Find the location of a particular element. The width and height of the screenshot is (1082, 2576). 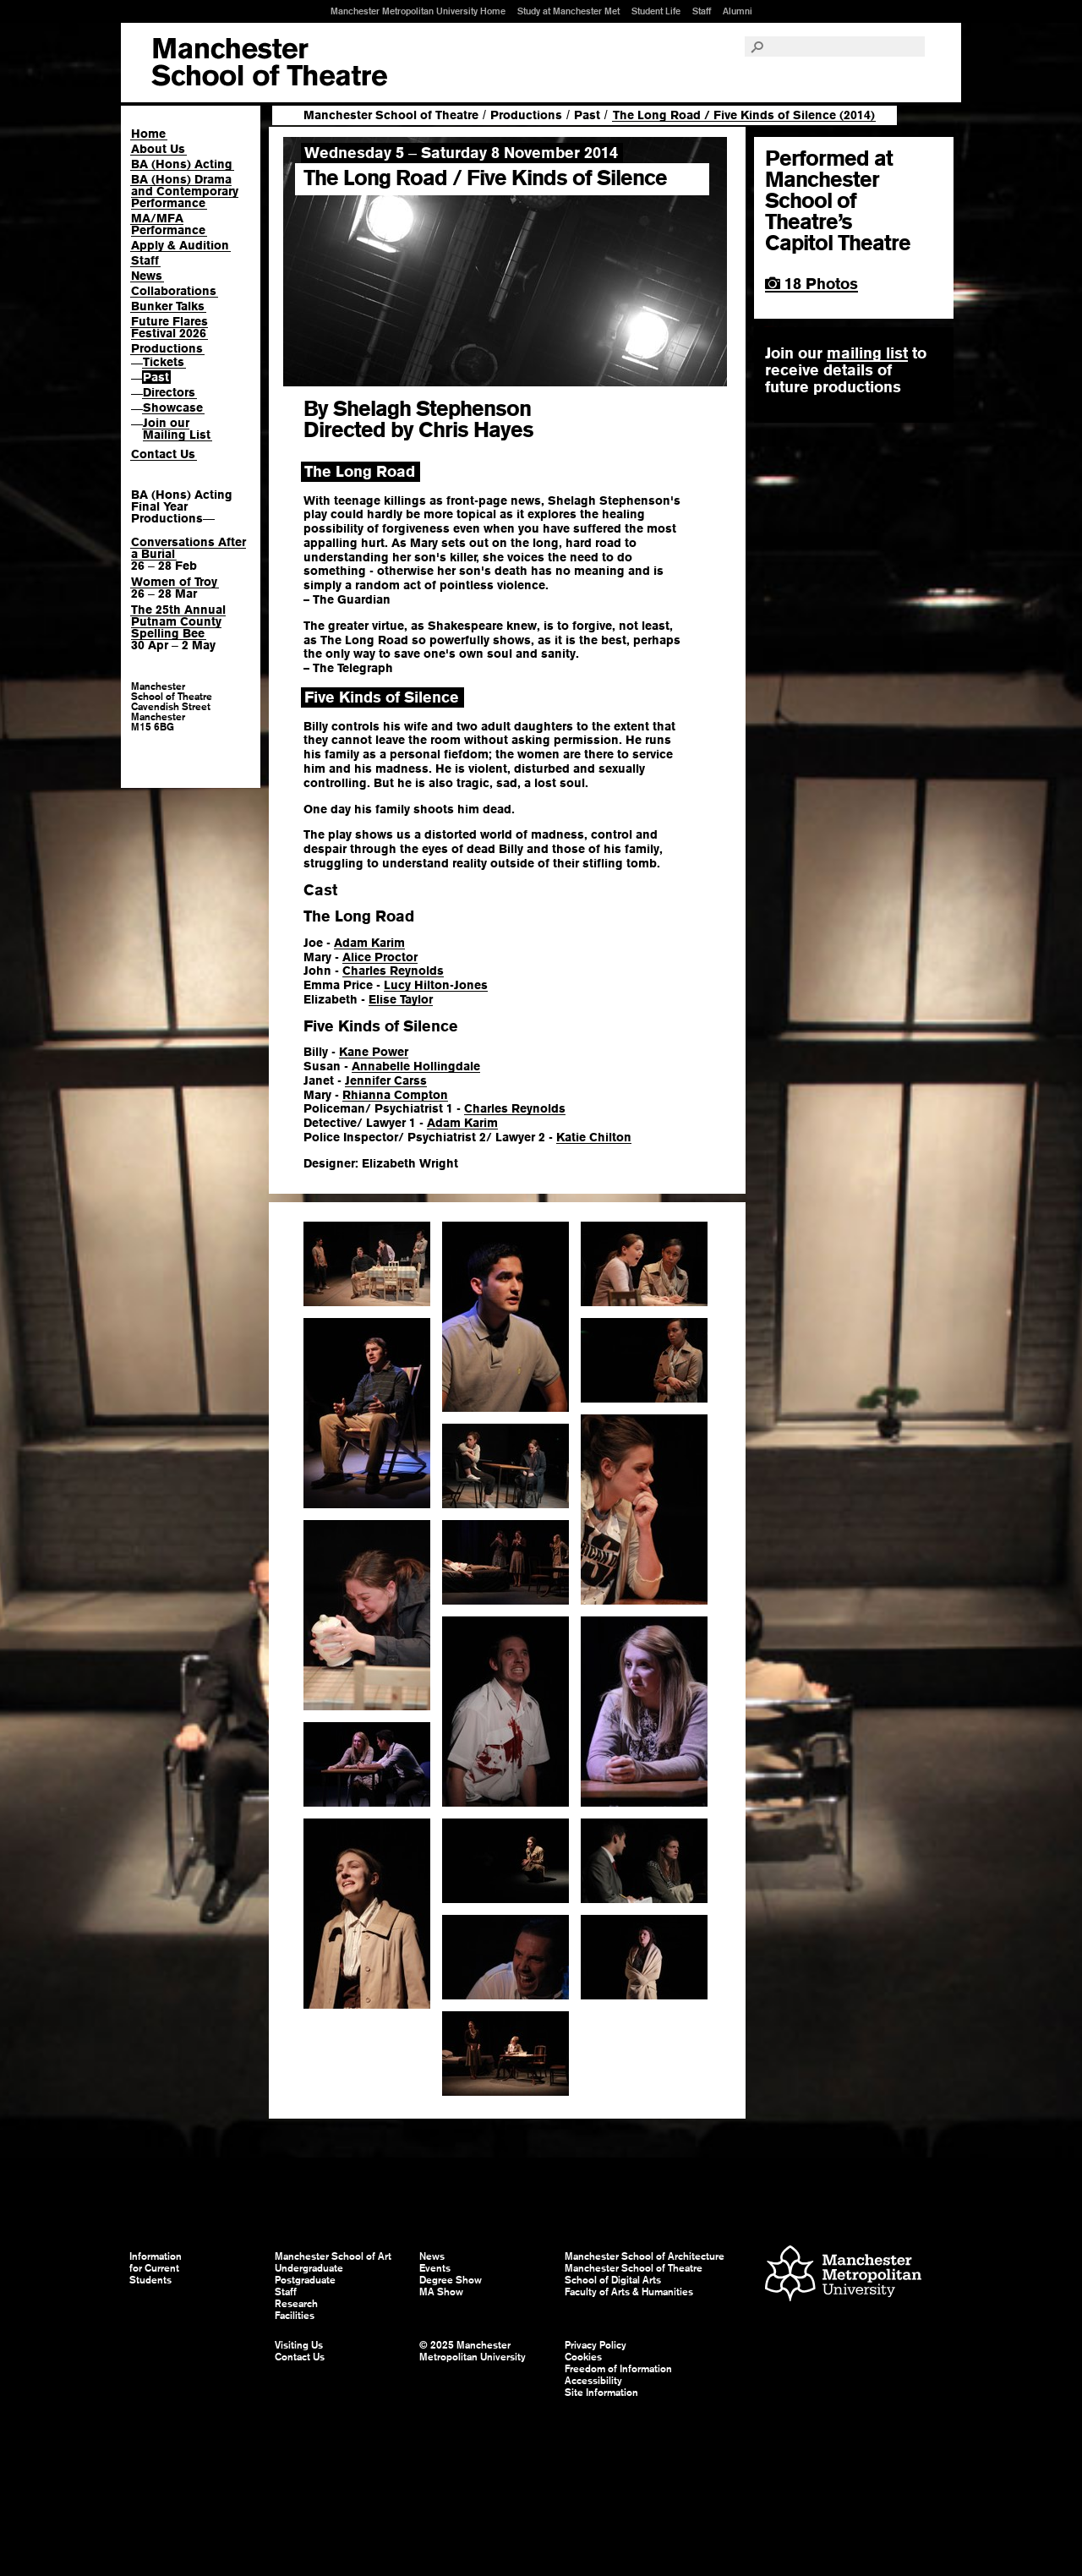

Manchester School of Art is located at coordinates (269, 62).